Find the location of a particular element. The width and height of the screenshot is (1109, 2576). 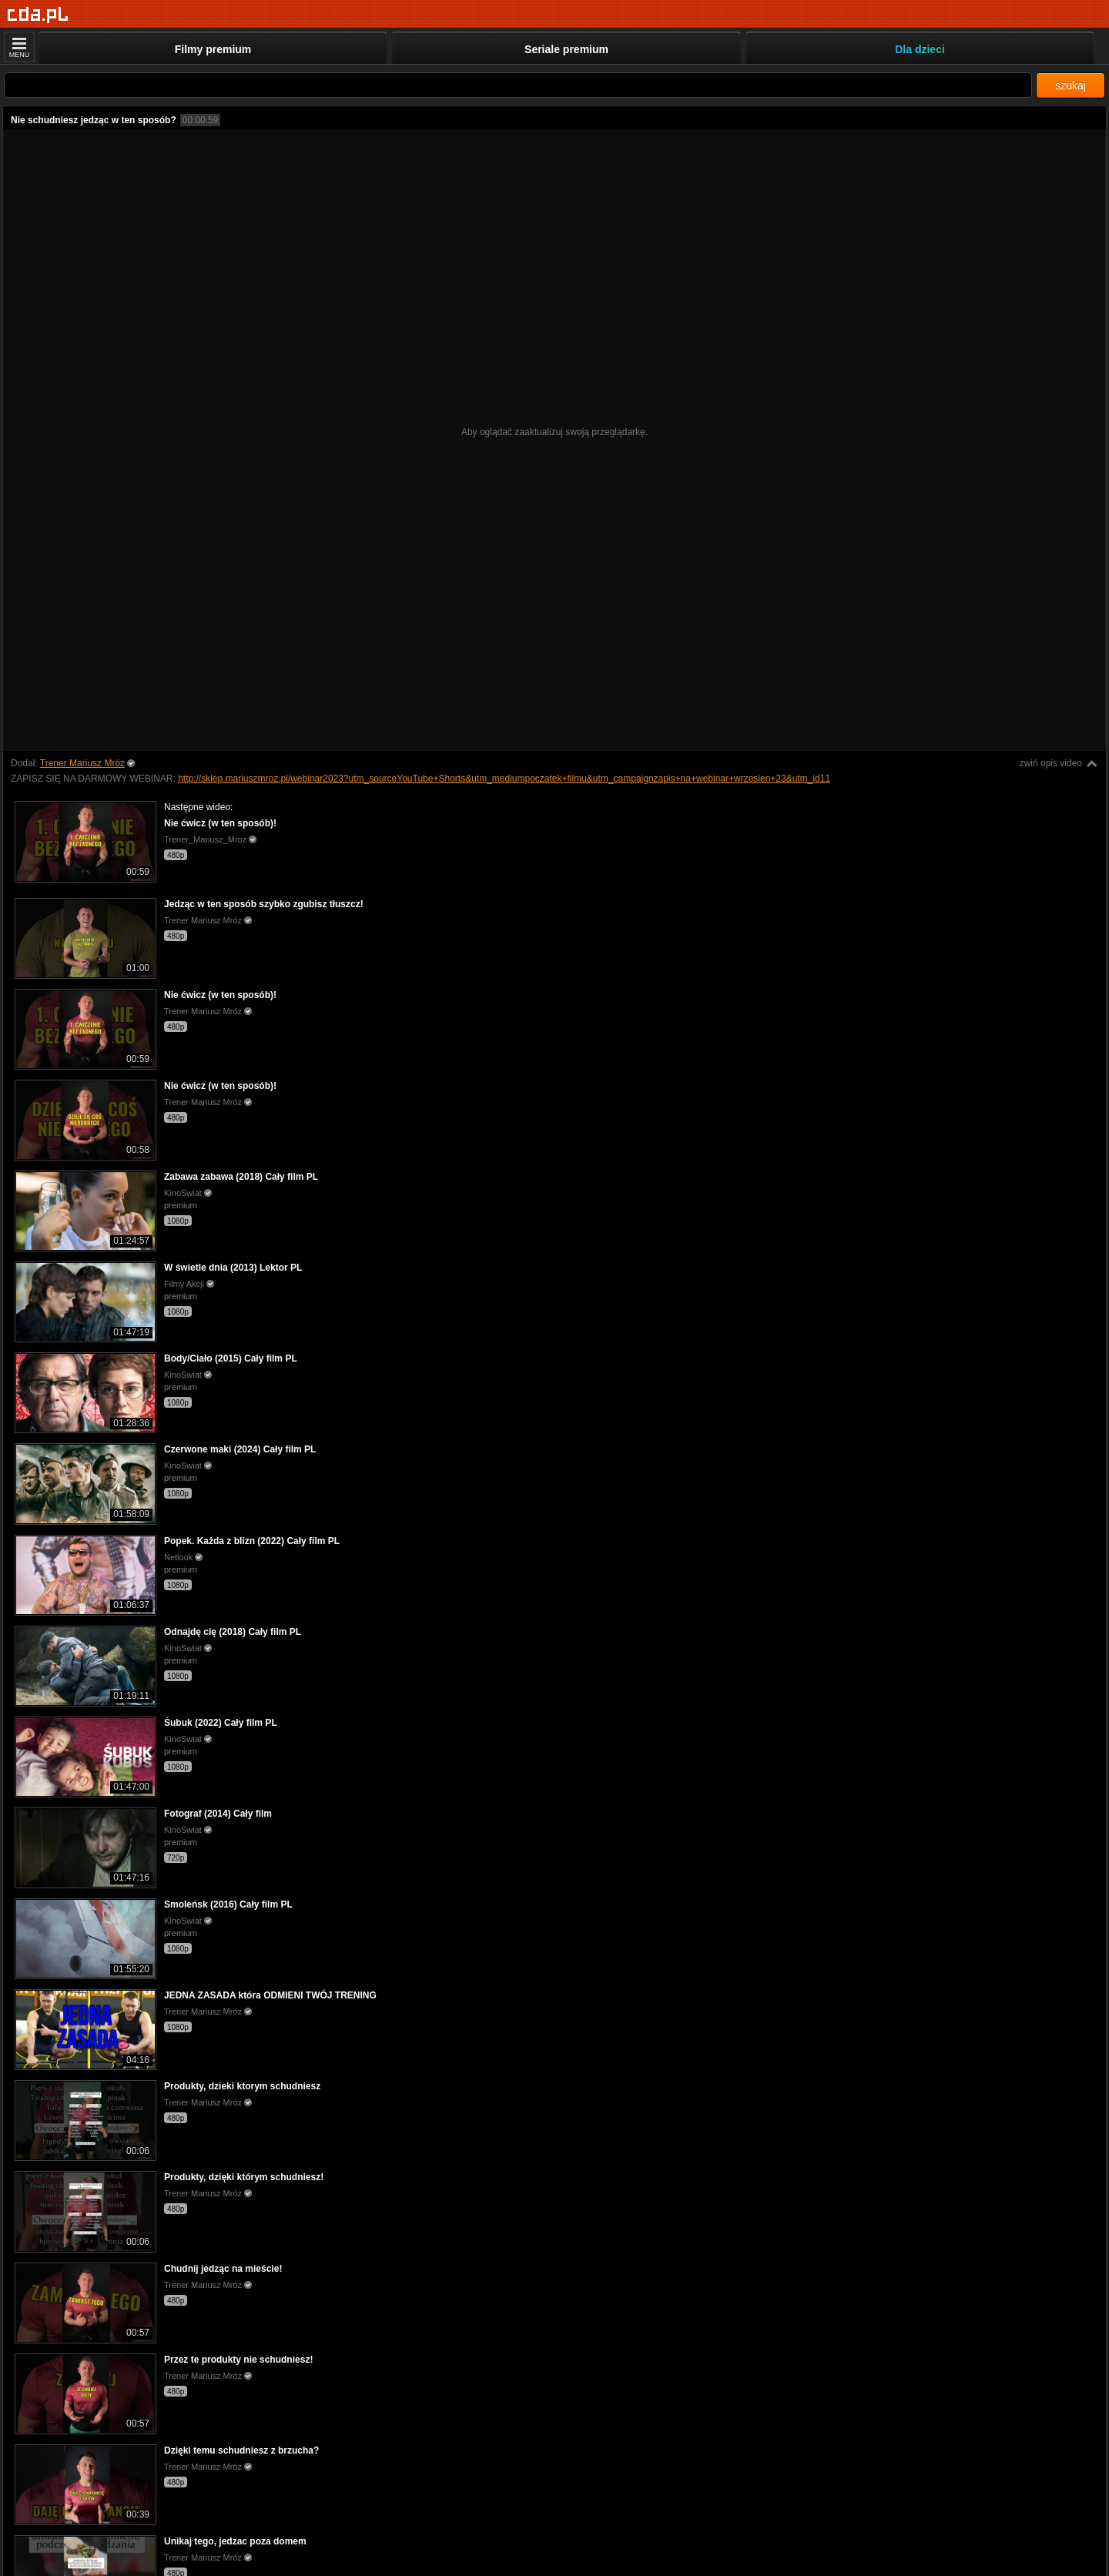

[Strona główna] is located at coordinates (38, 15).